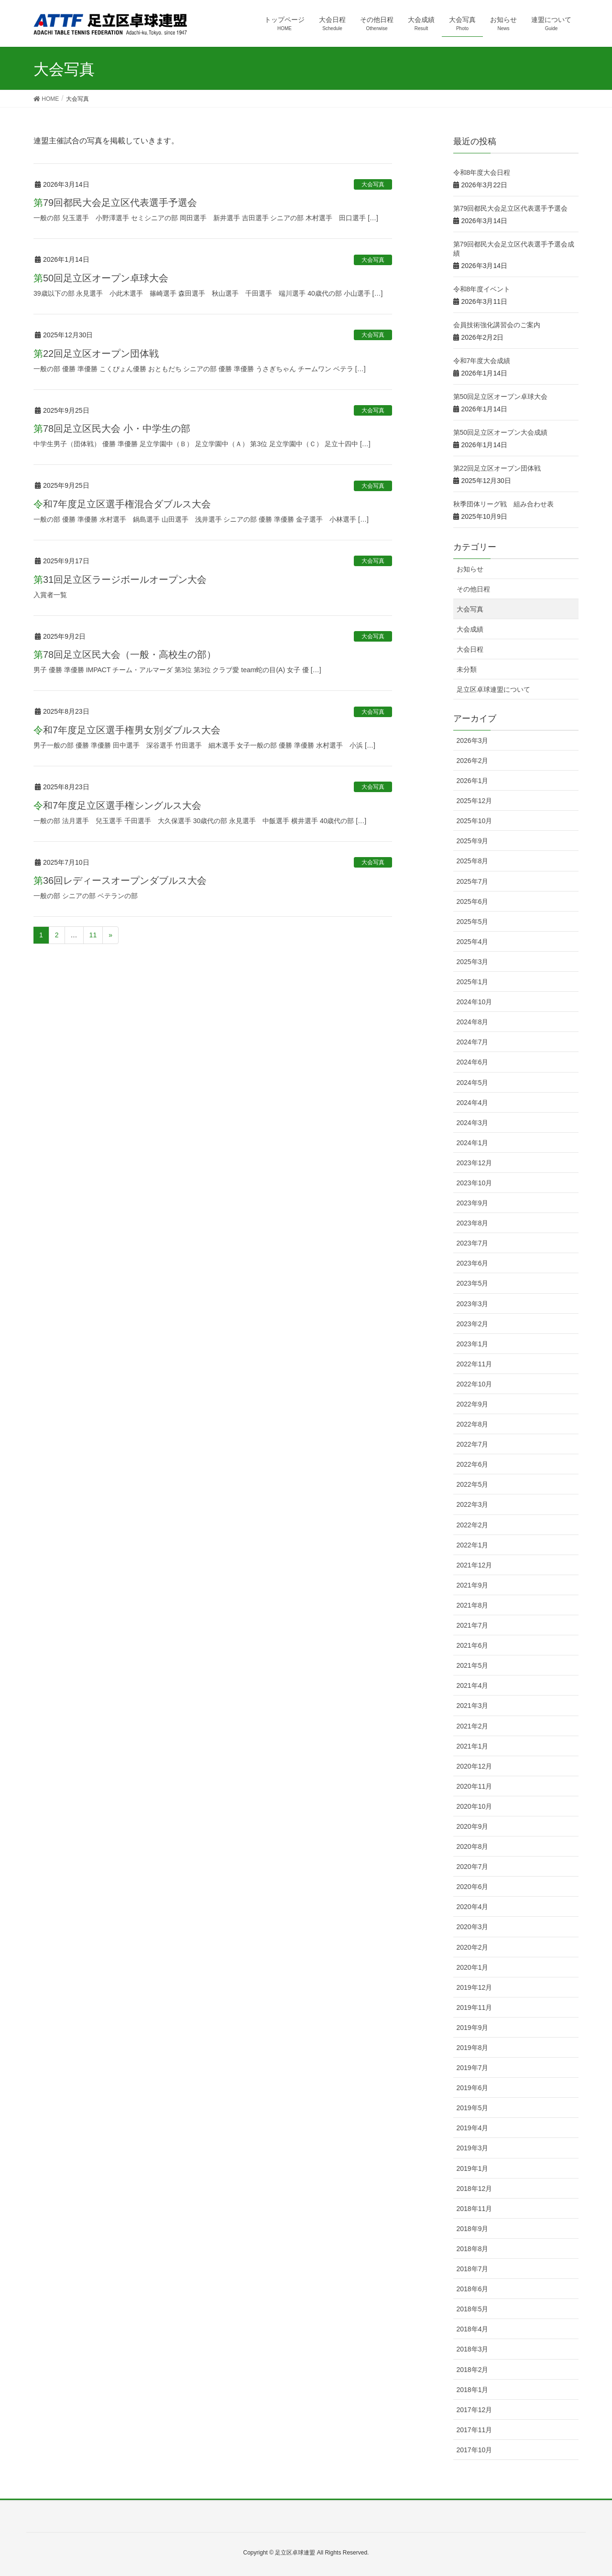 This screenshot has height=2576, width=612. I want to click on 2023年7月, so click(473, 1243).